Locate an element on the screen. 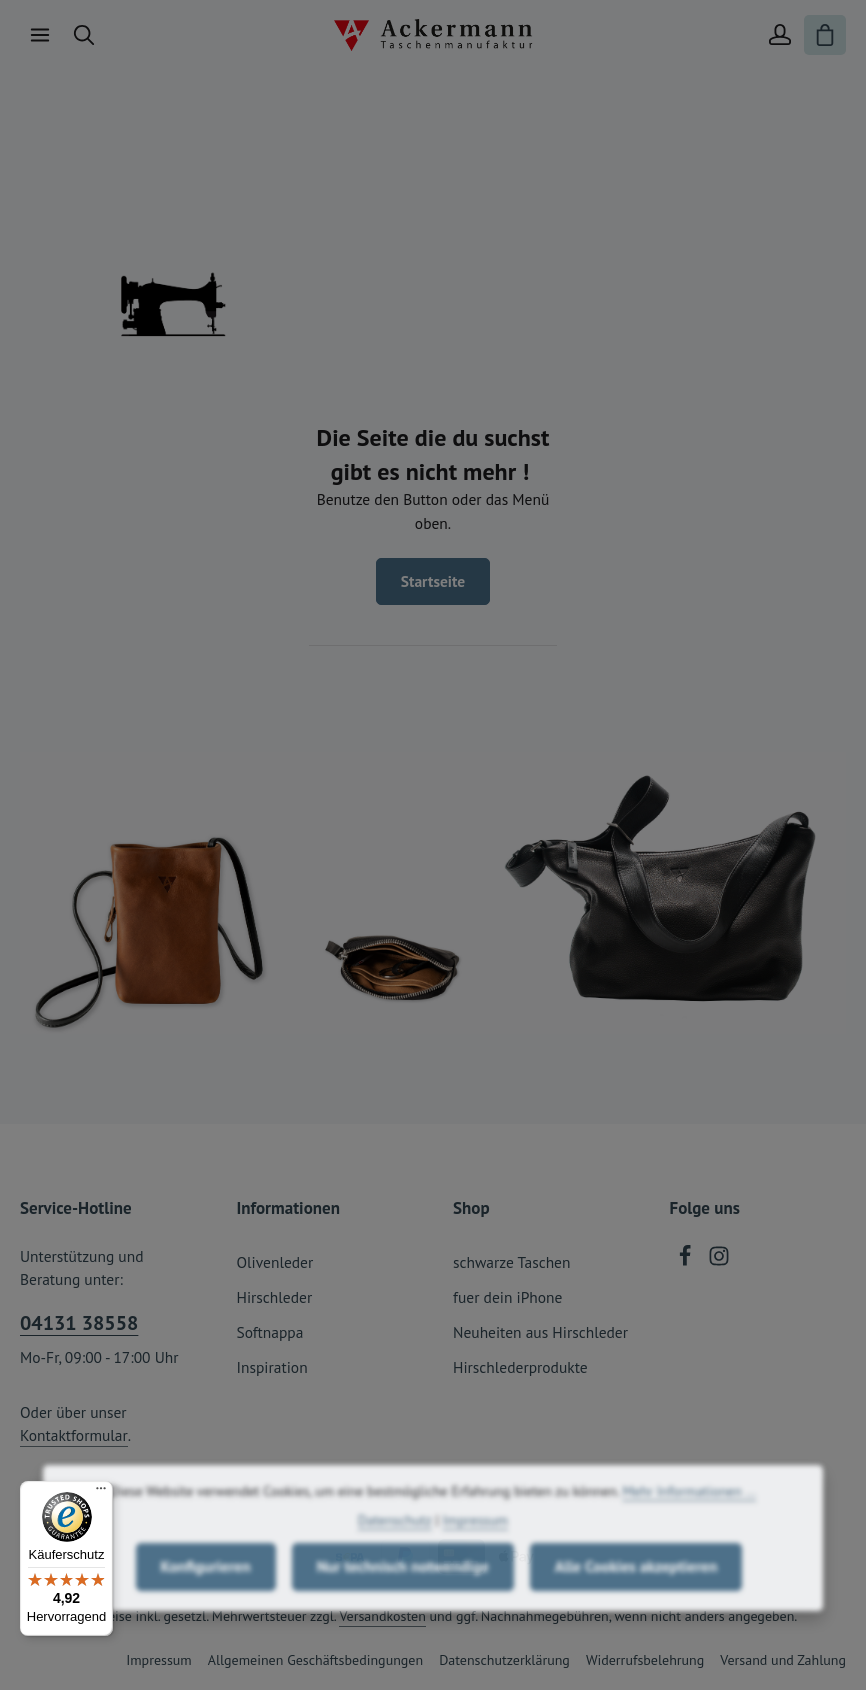 The width and height of the screenshot is (866, 1690). 04131 38558 is located at coordinates (79, 1323).